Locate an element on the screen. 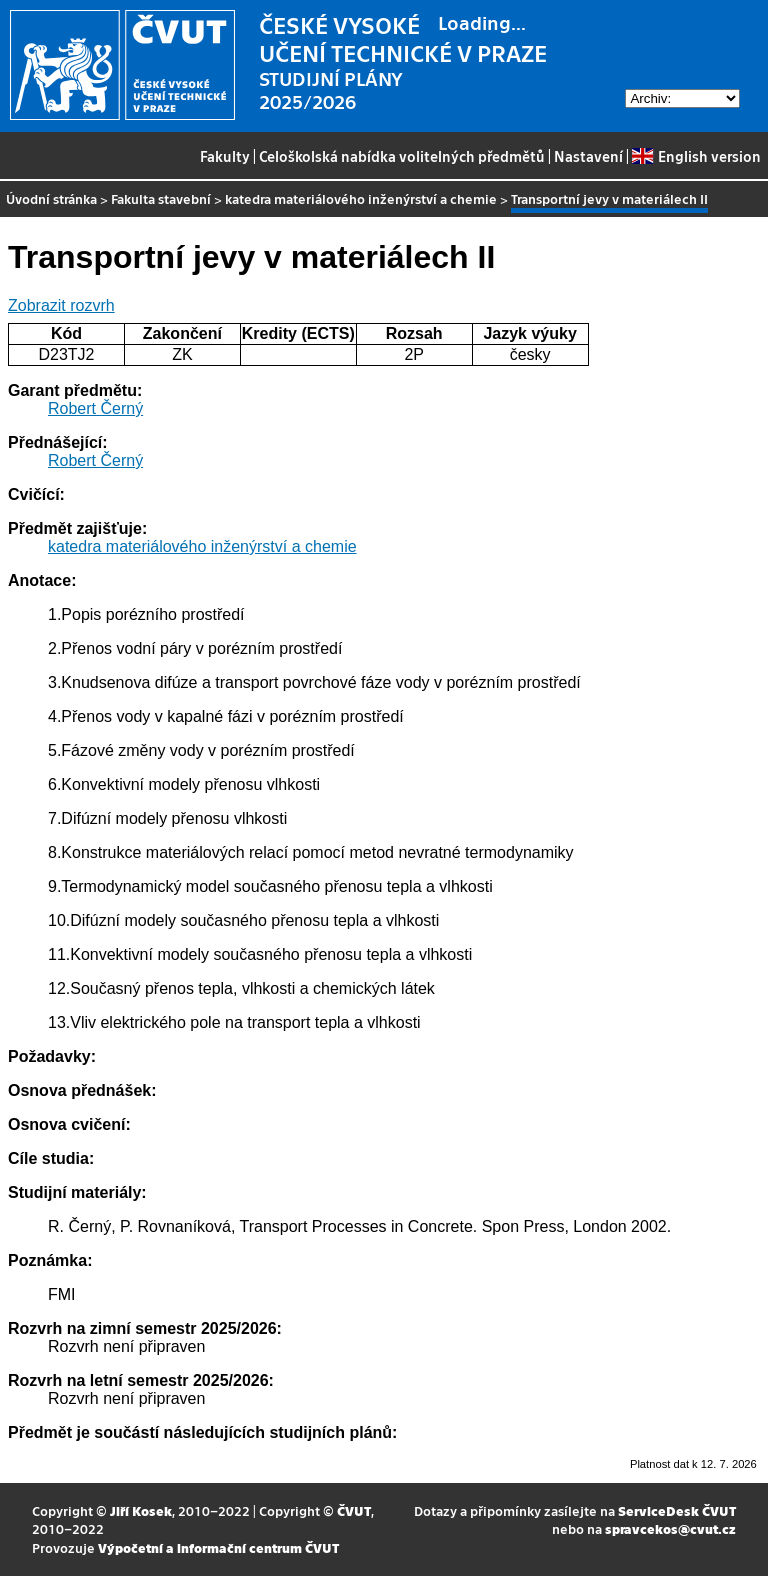 The width and height of the screenshot is (768, 1576). Úvodní stránka is located at coordinates (51, 198).